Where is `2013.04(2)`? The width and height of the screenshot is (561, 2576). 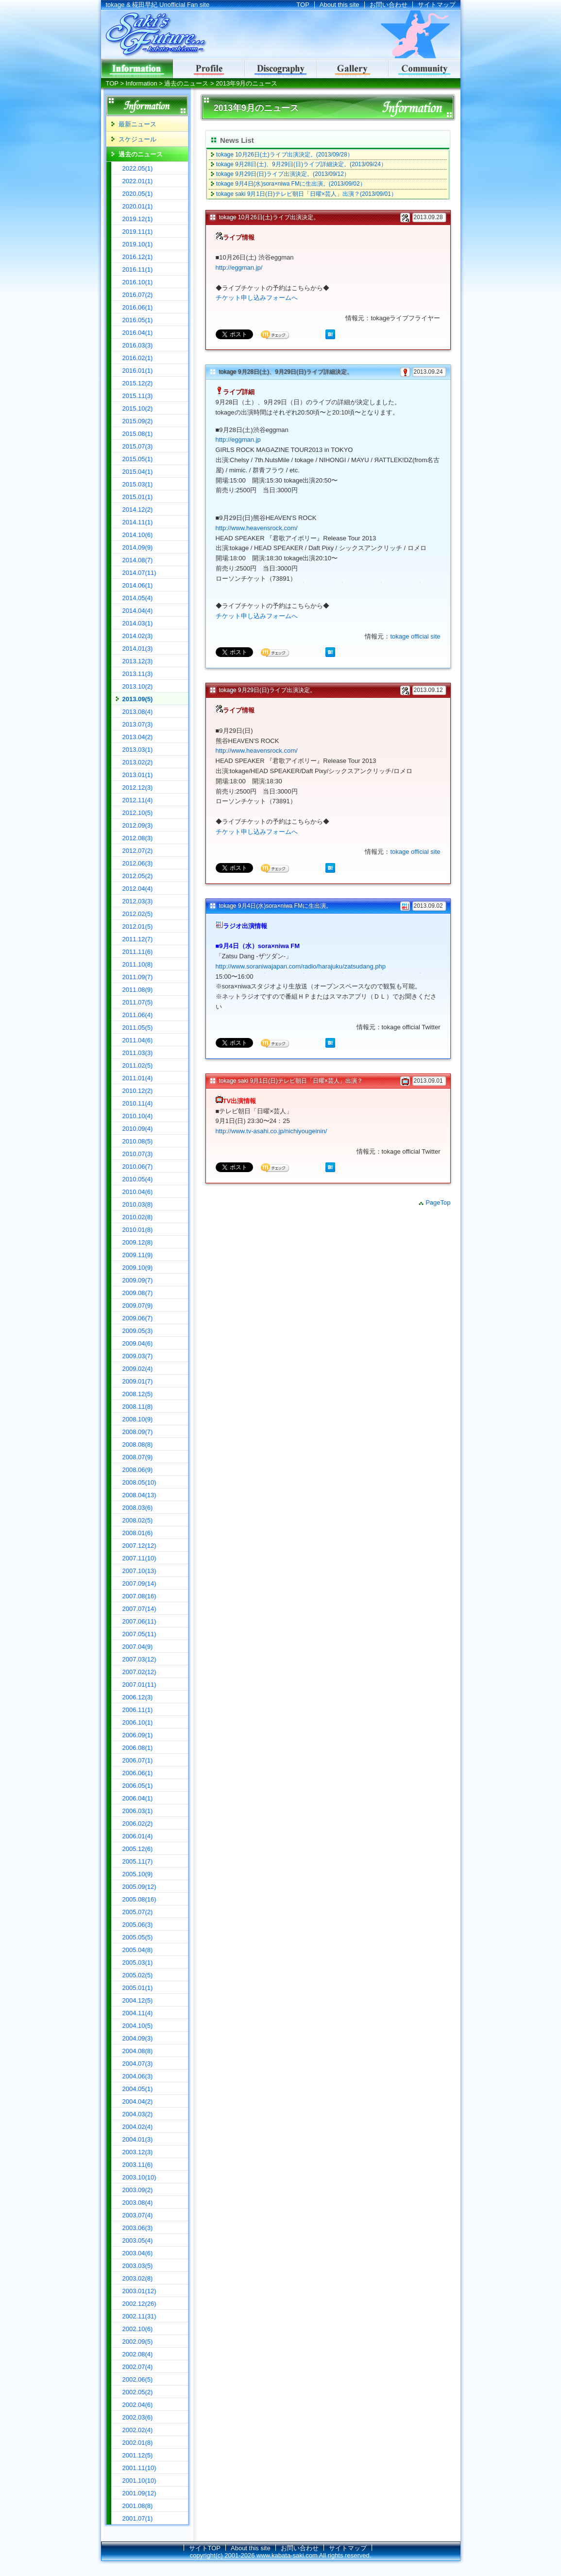
2013.04(2) is located at coordinates (137, 737).